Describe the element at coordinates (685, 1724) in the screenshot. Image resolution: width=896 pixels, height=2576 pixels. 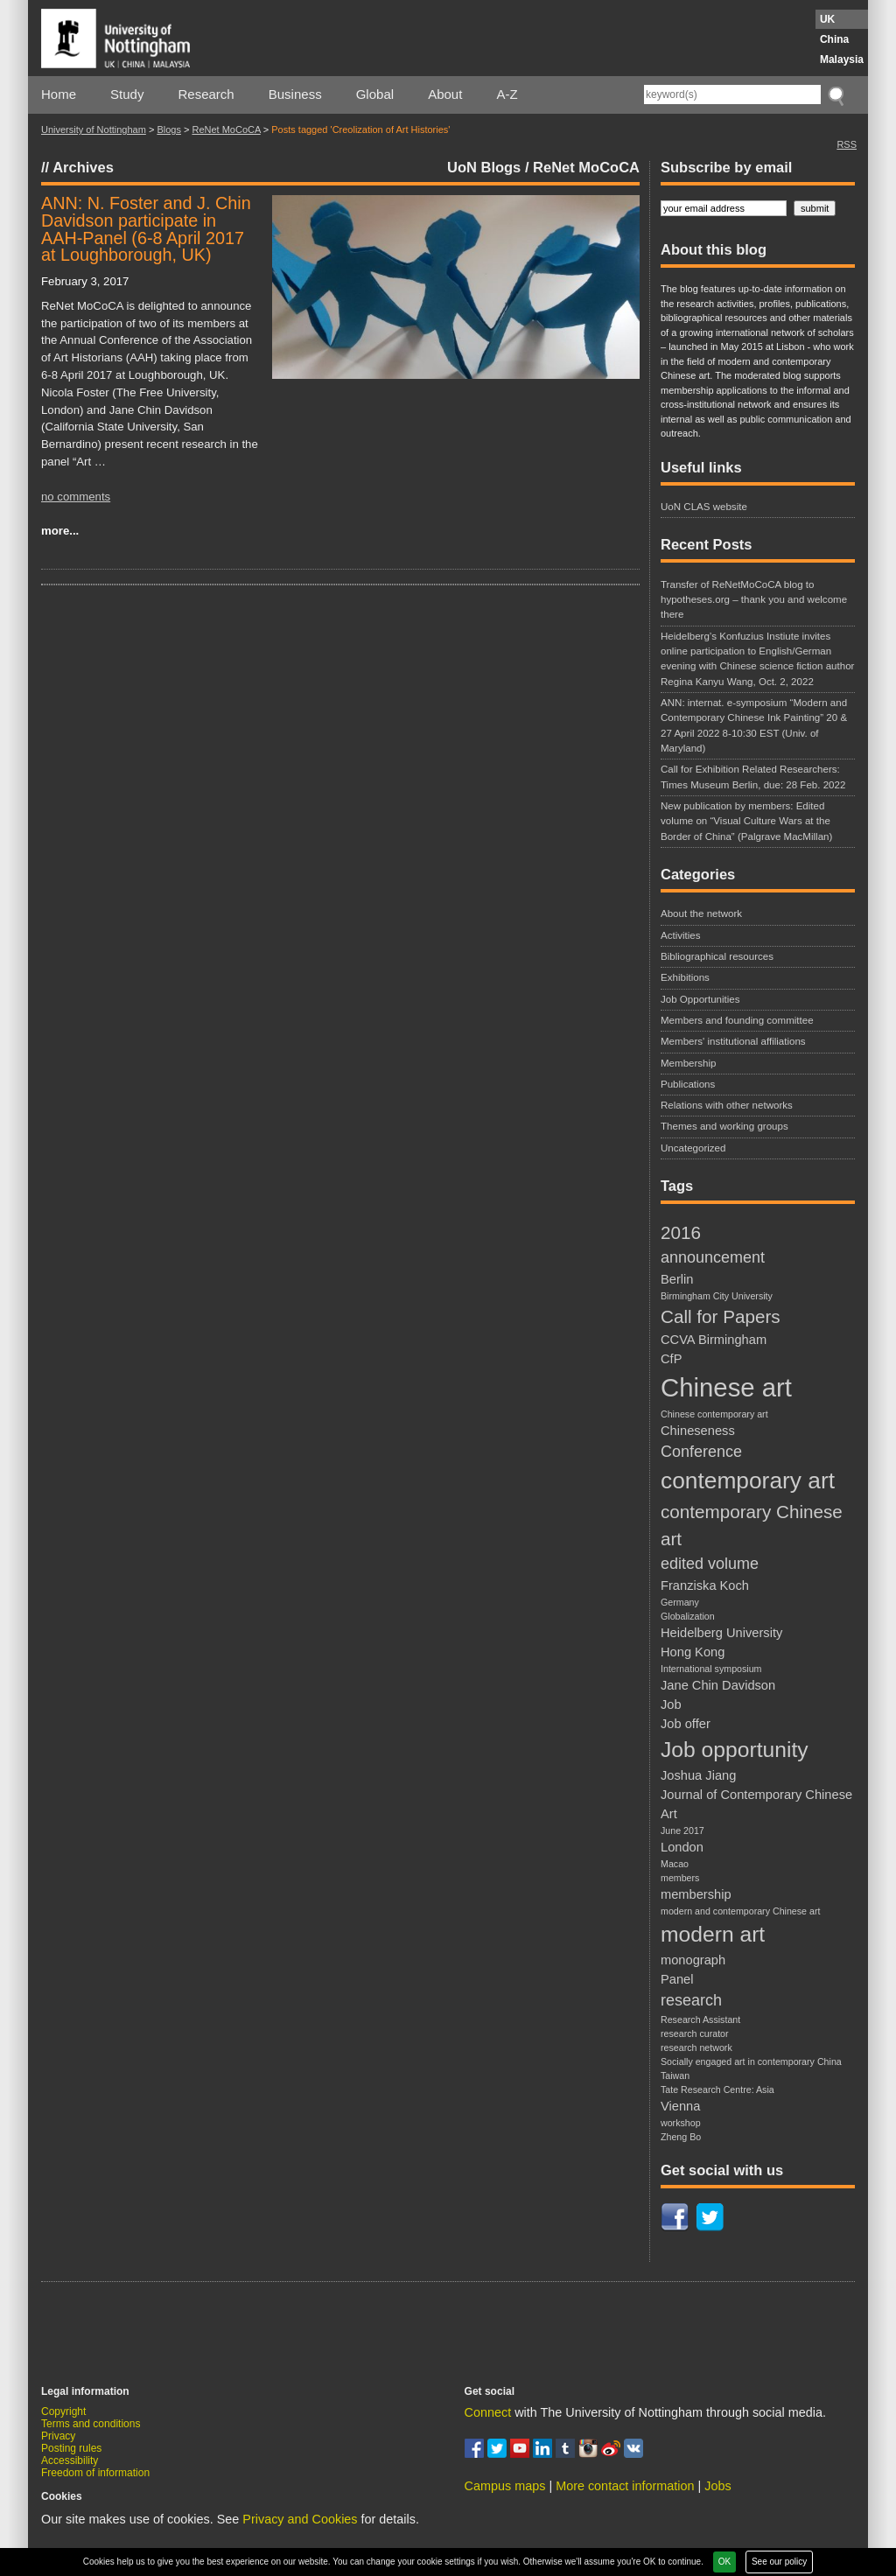
I see `Job offer [Job offer (3 items)]` at that location.